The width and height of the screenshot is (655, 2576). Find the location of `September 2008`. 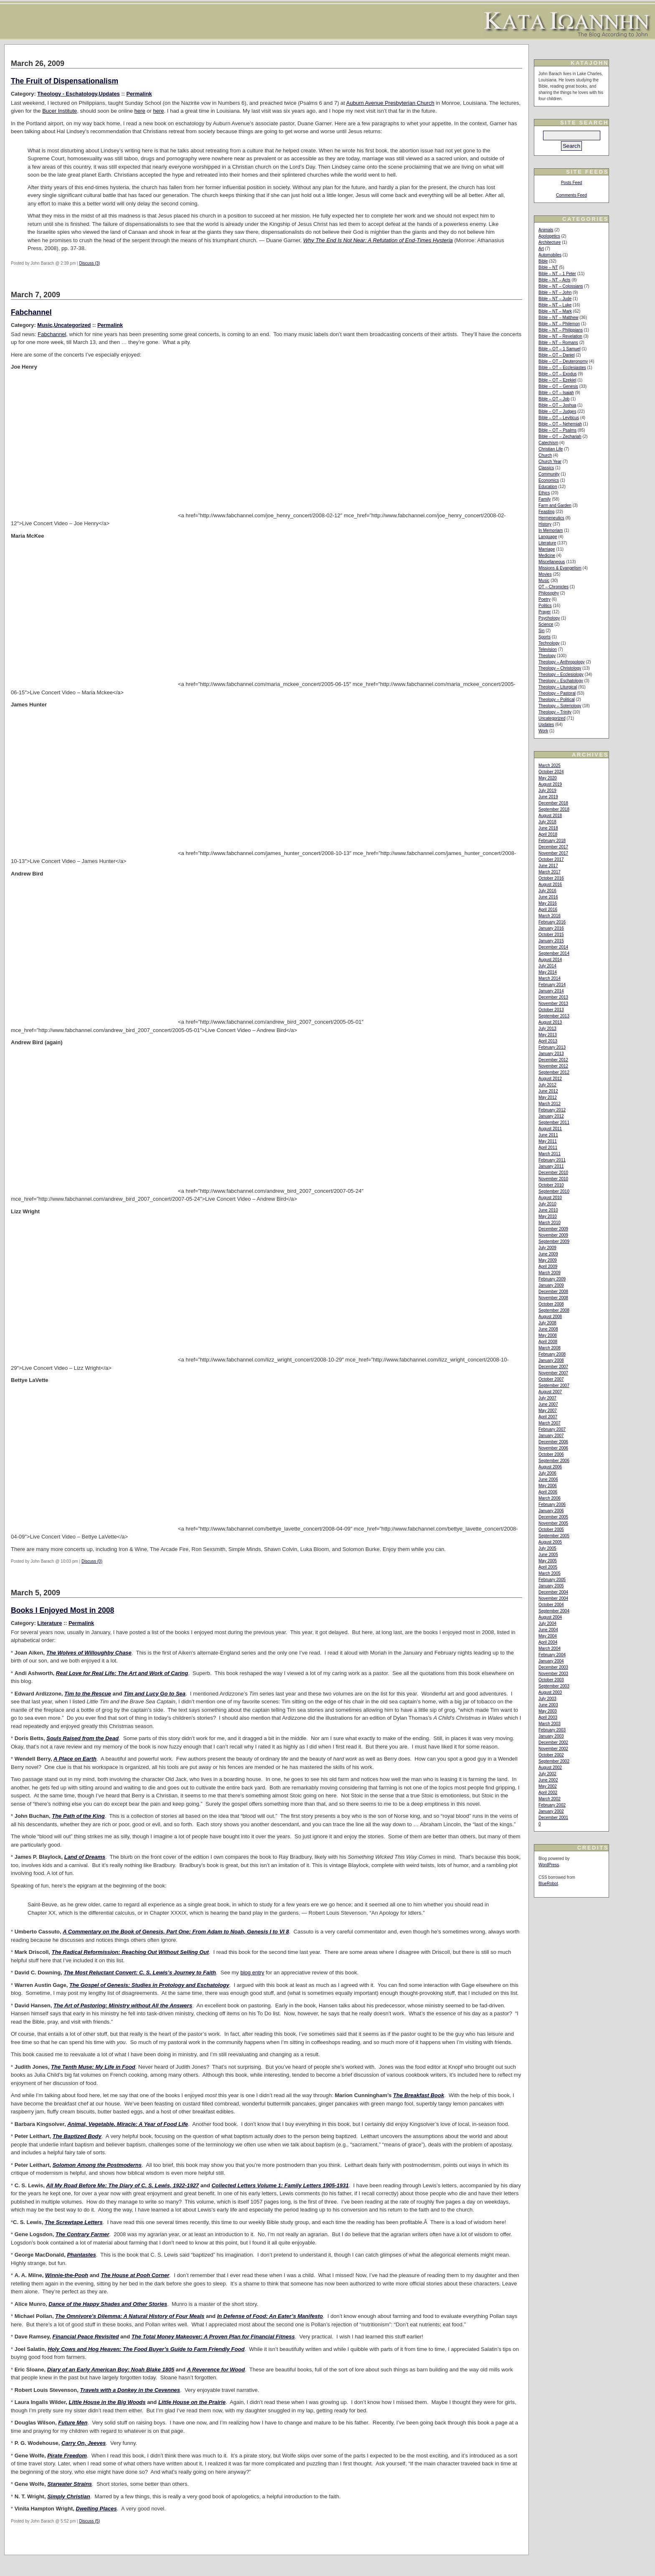

September 2008 is located at coordinates (553, 1310).